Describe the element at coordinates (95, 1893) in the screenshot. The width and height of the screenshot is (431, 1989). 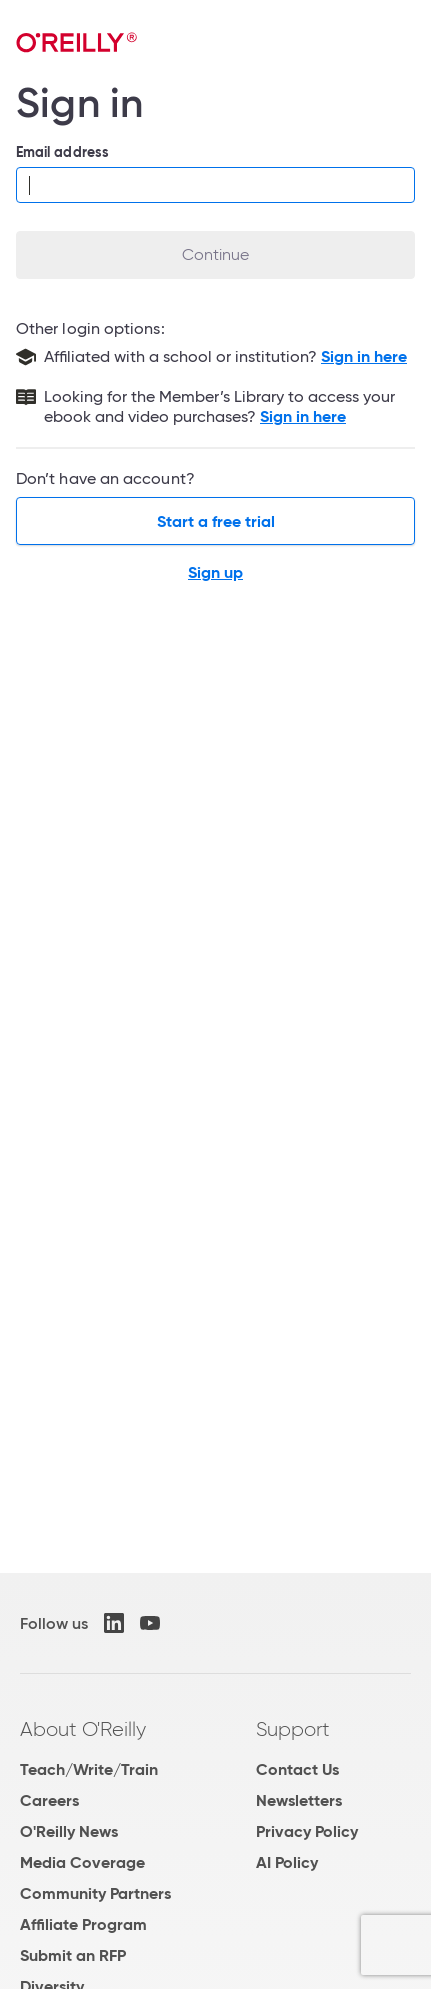
I see `Community Partners` at that location.